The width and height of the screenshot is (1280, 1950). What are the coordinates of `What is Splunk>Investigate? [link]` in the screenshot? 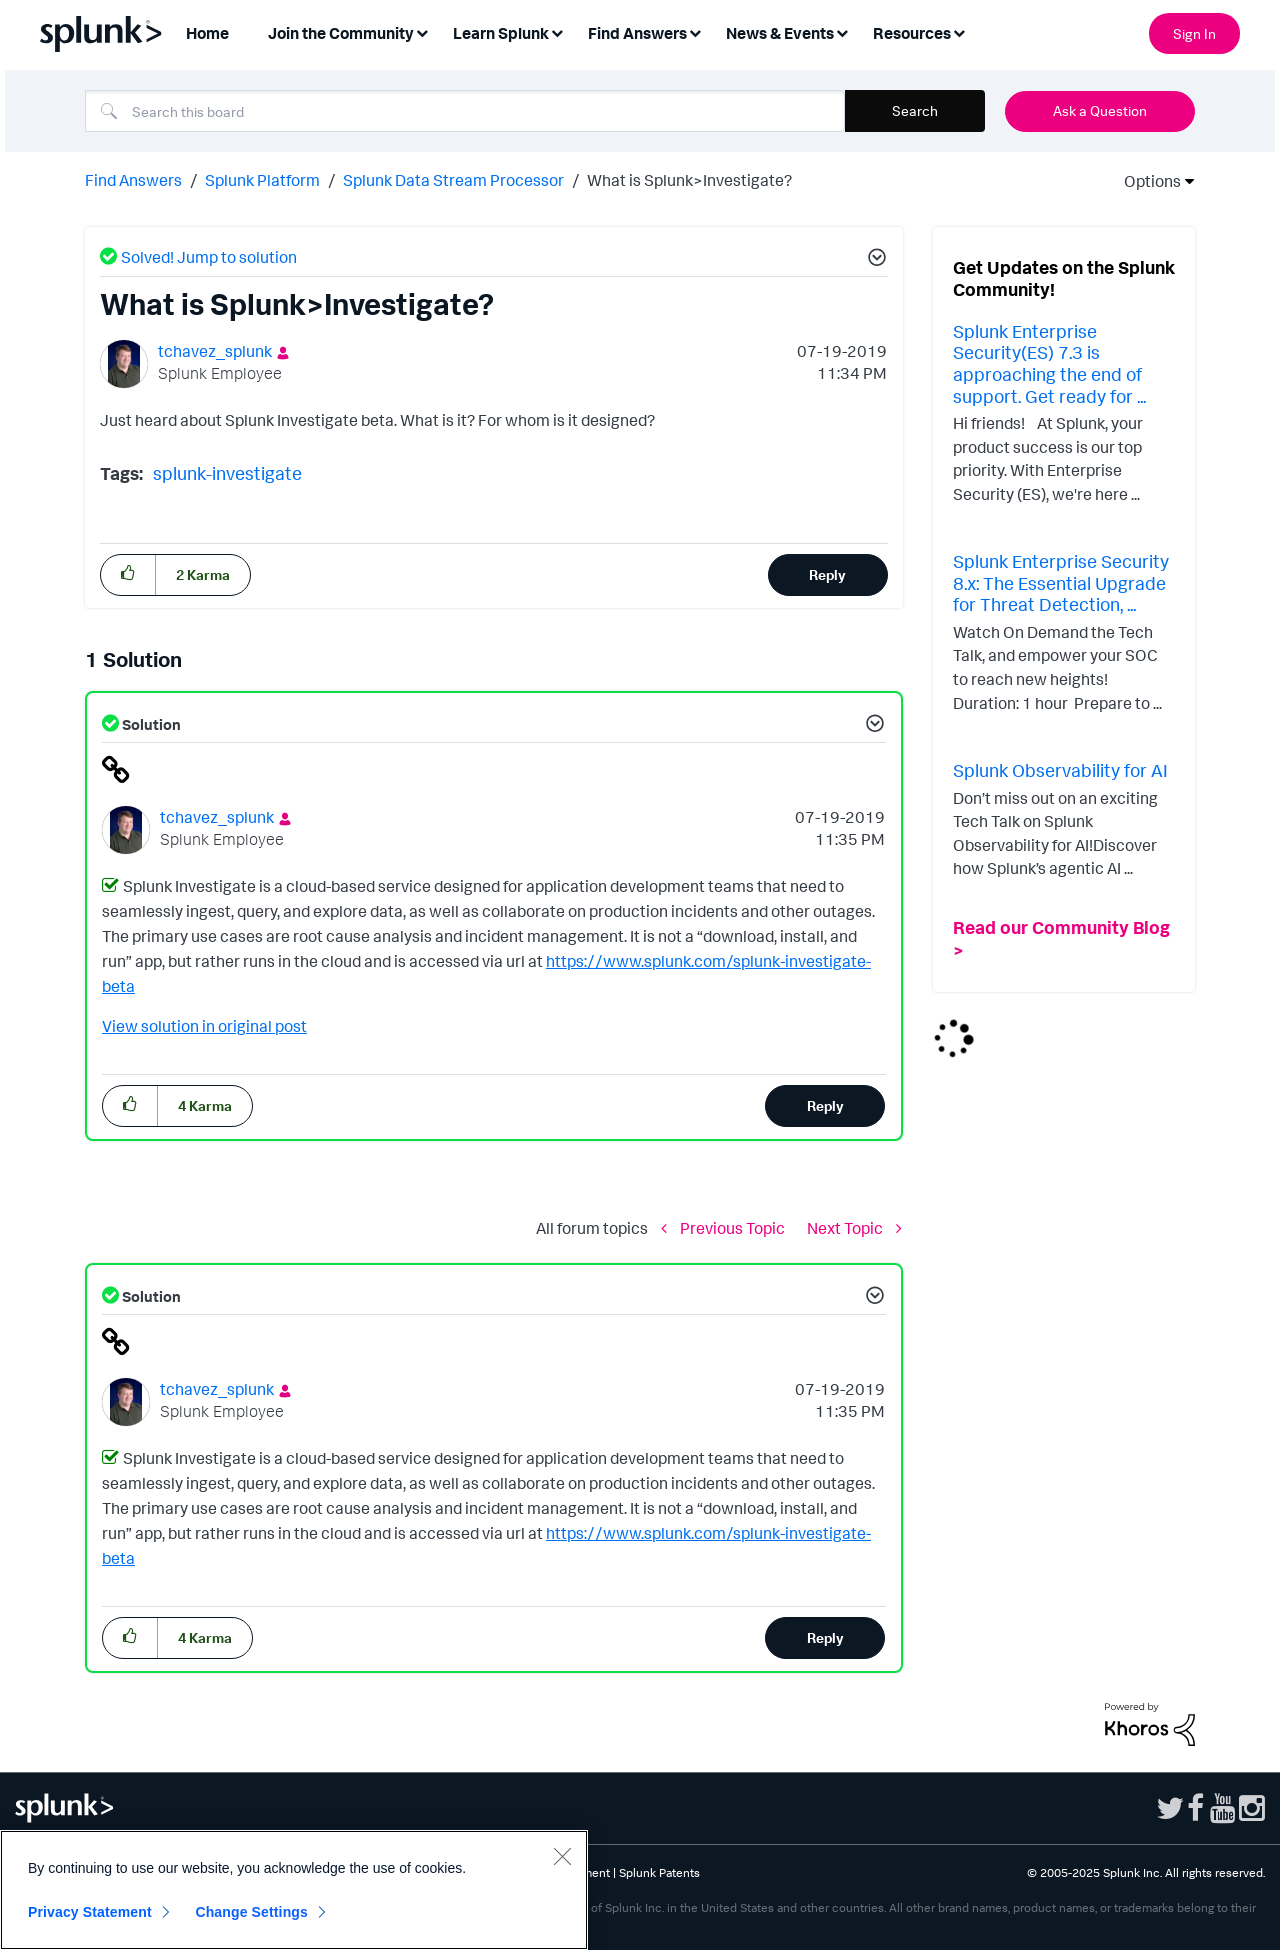 It's located at (689, 180).